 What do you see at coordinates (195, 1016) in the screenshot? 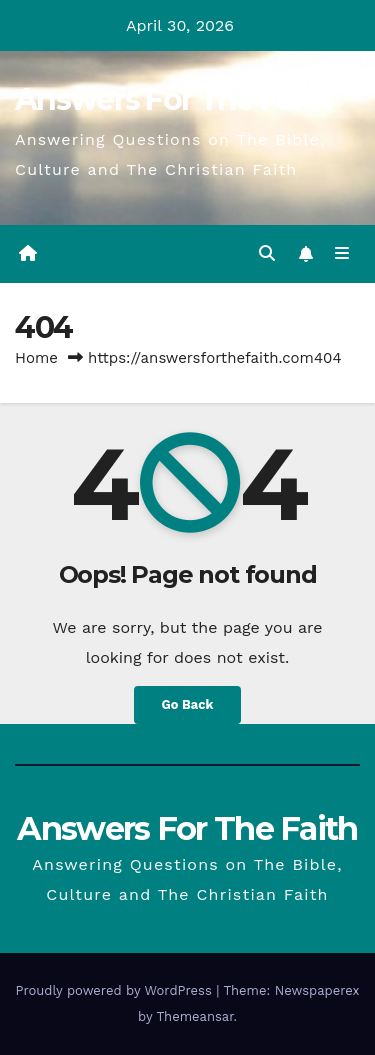
I see `Themeansar` at bounding box center [195, 1016].